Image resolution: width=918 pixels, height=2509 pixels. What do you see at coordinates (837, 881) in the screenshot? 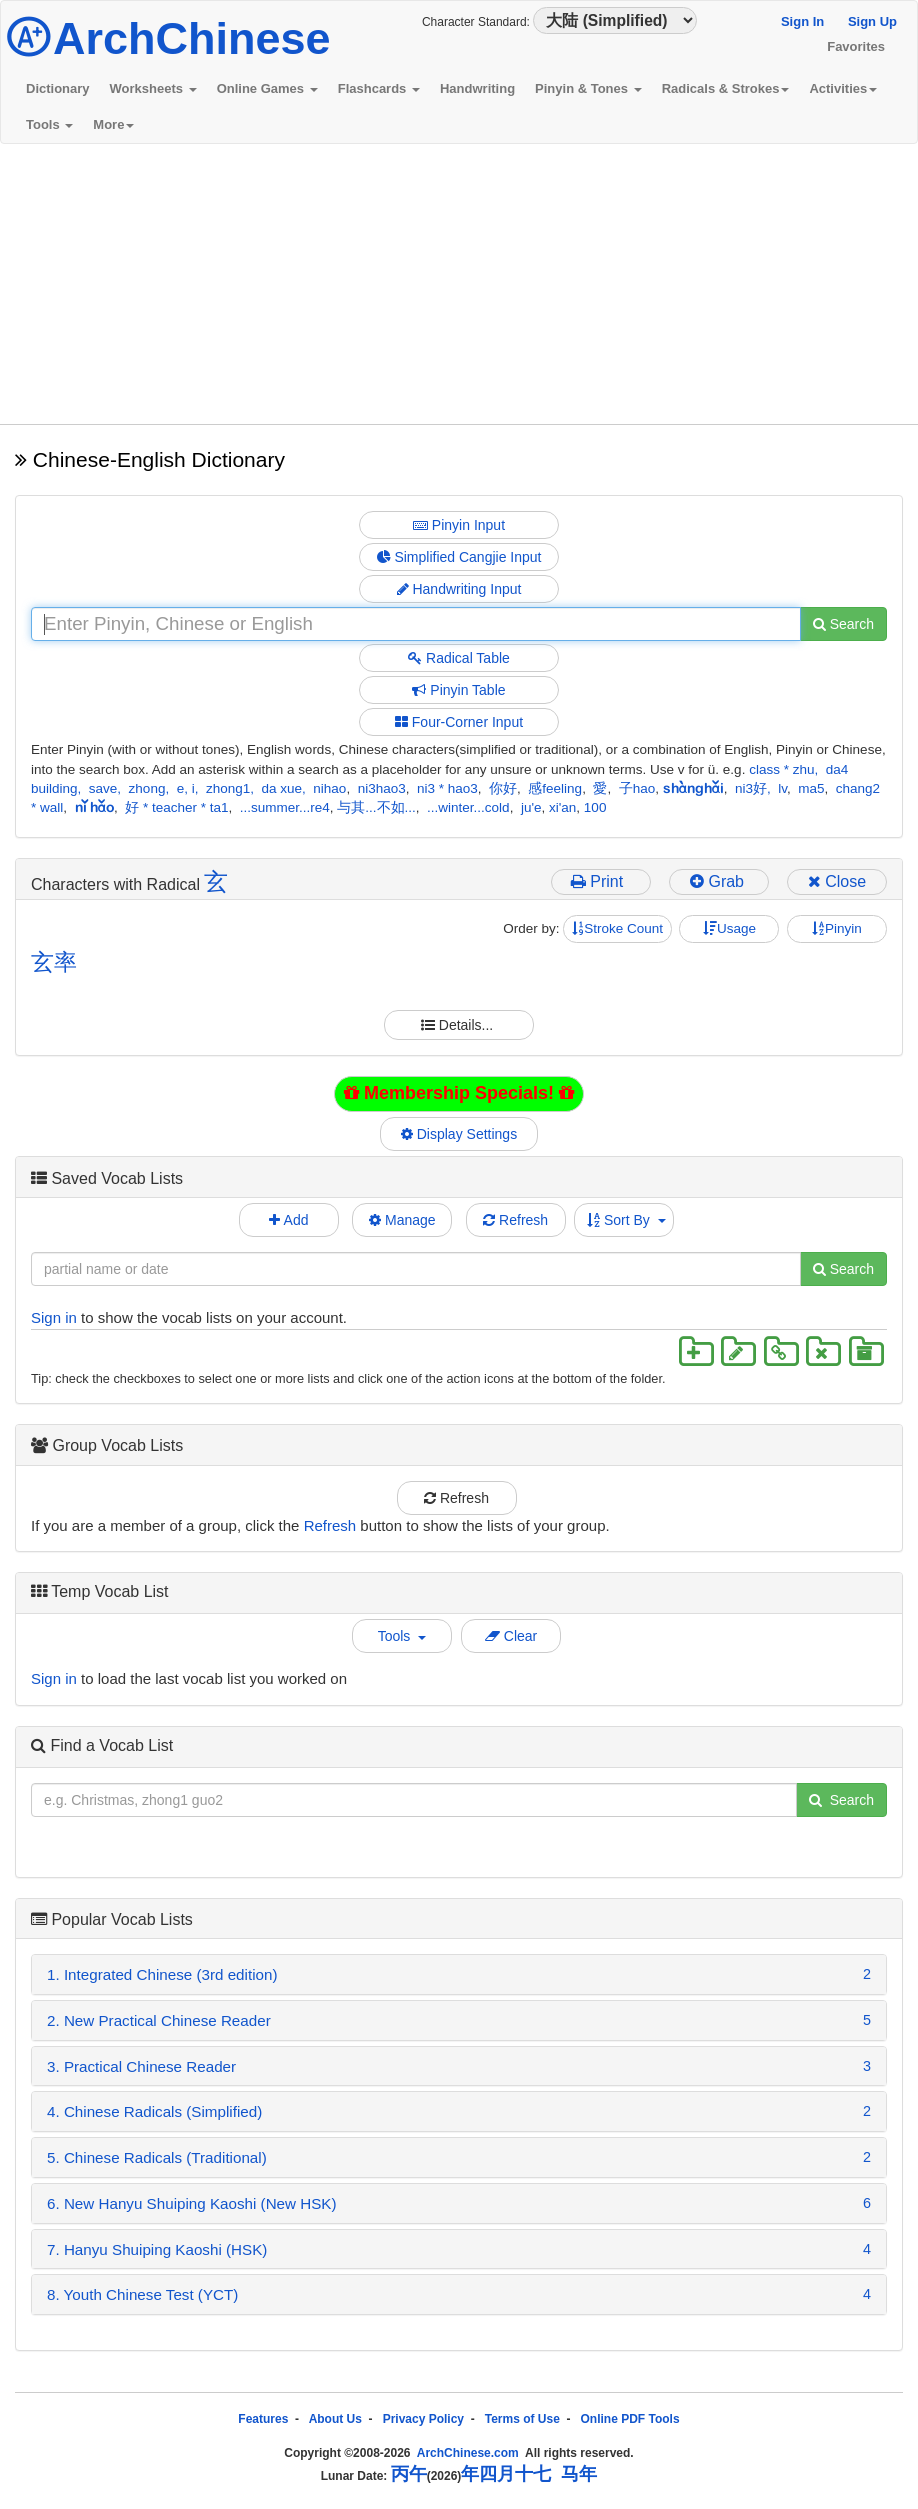
I see `Close` at bounding box center [837, 881].